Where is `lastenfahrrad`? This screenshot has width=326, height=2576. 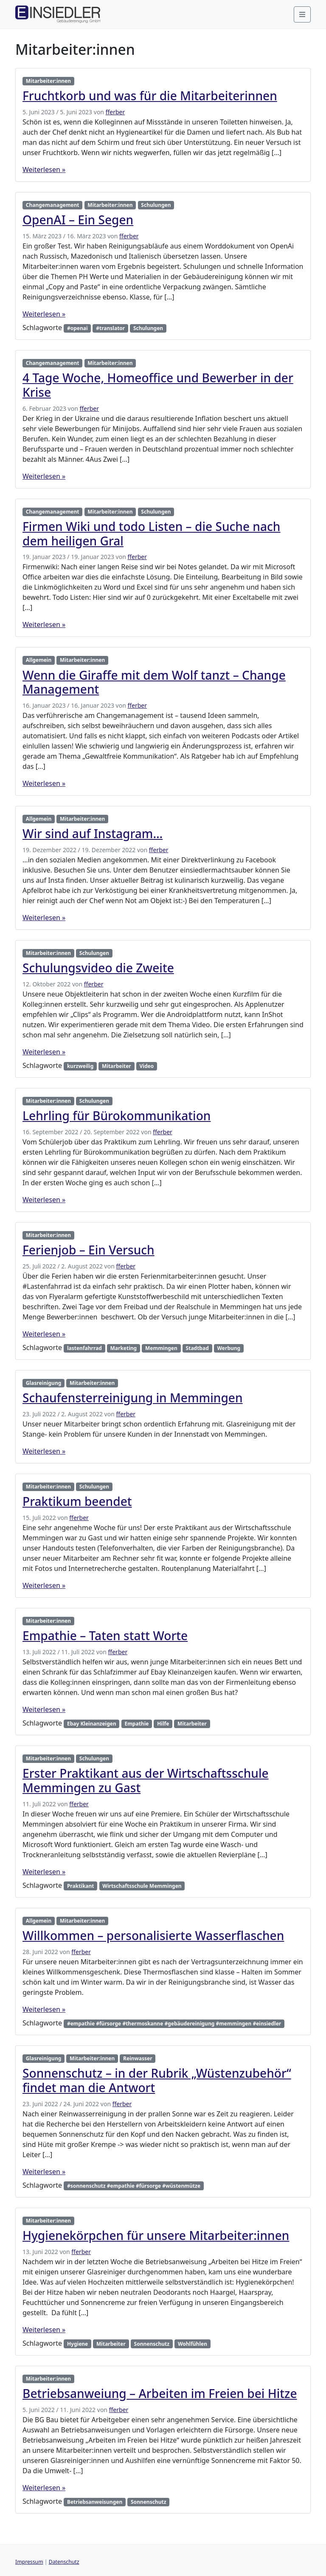
lastenfahrrad is located at coordinates (84, 1348).